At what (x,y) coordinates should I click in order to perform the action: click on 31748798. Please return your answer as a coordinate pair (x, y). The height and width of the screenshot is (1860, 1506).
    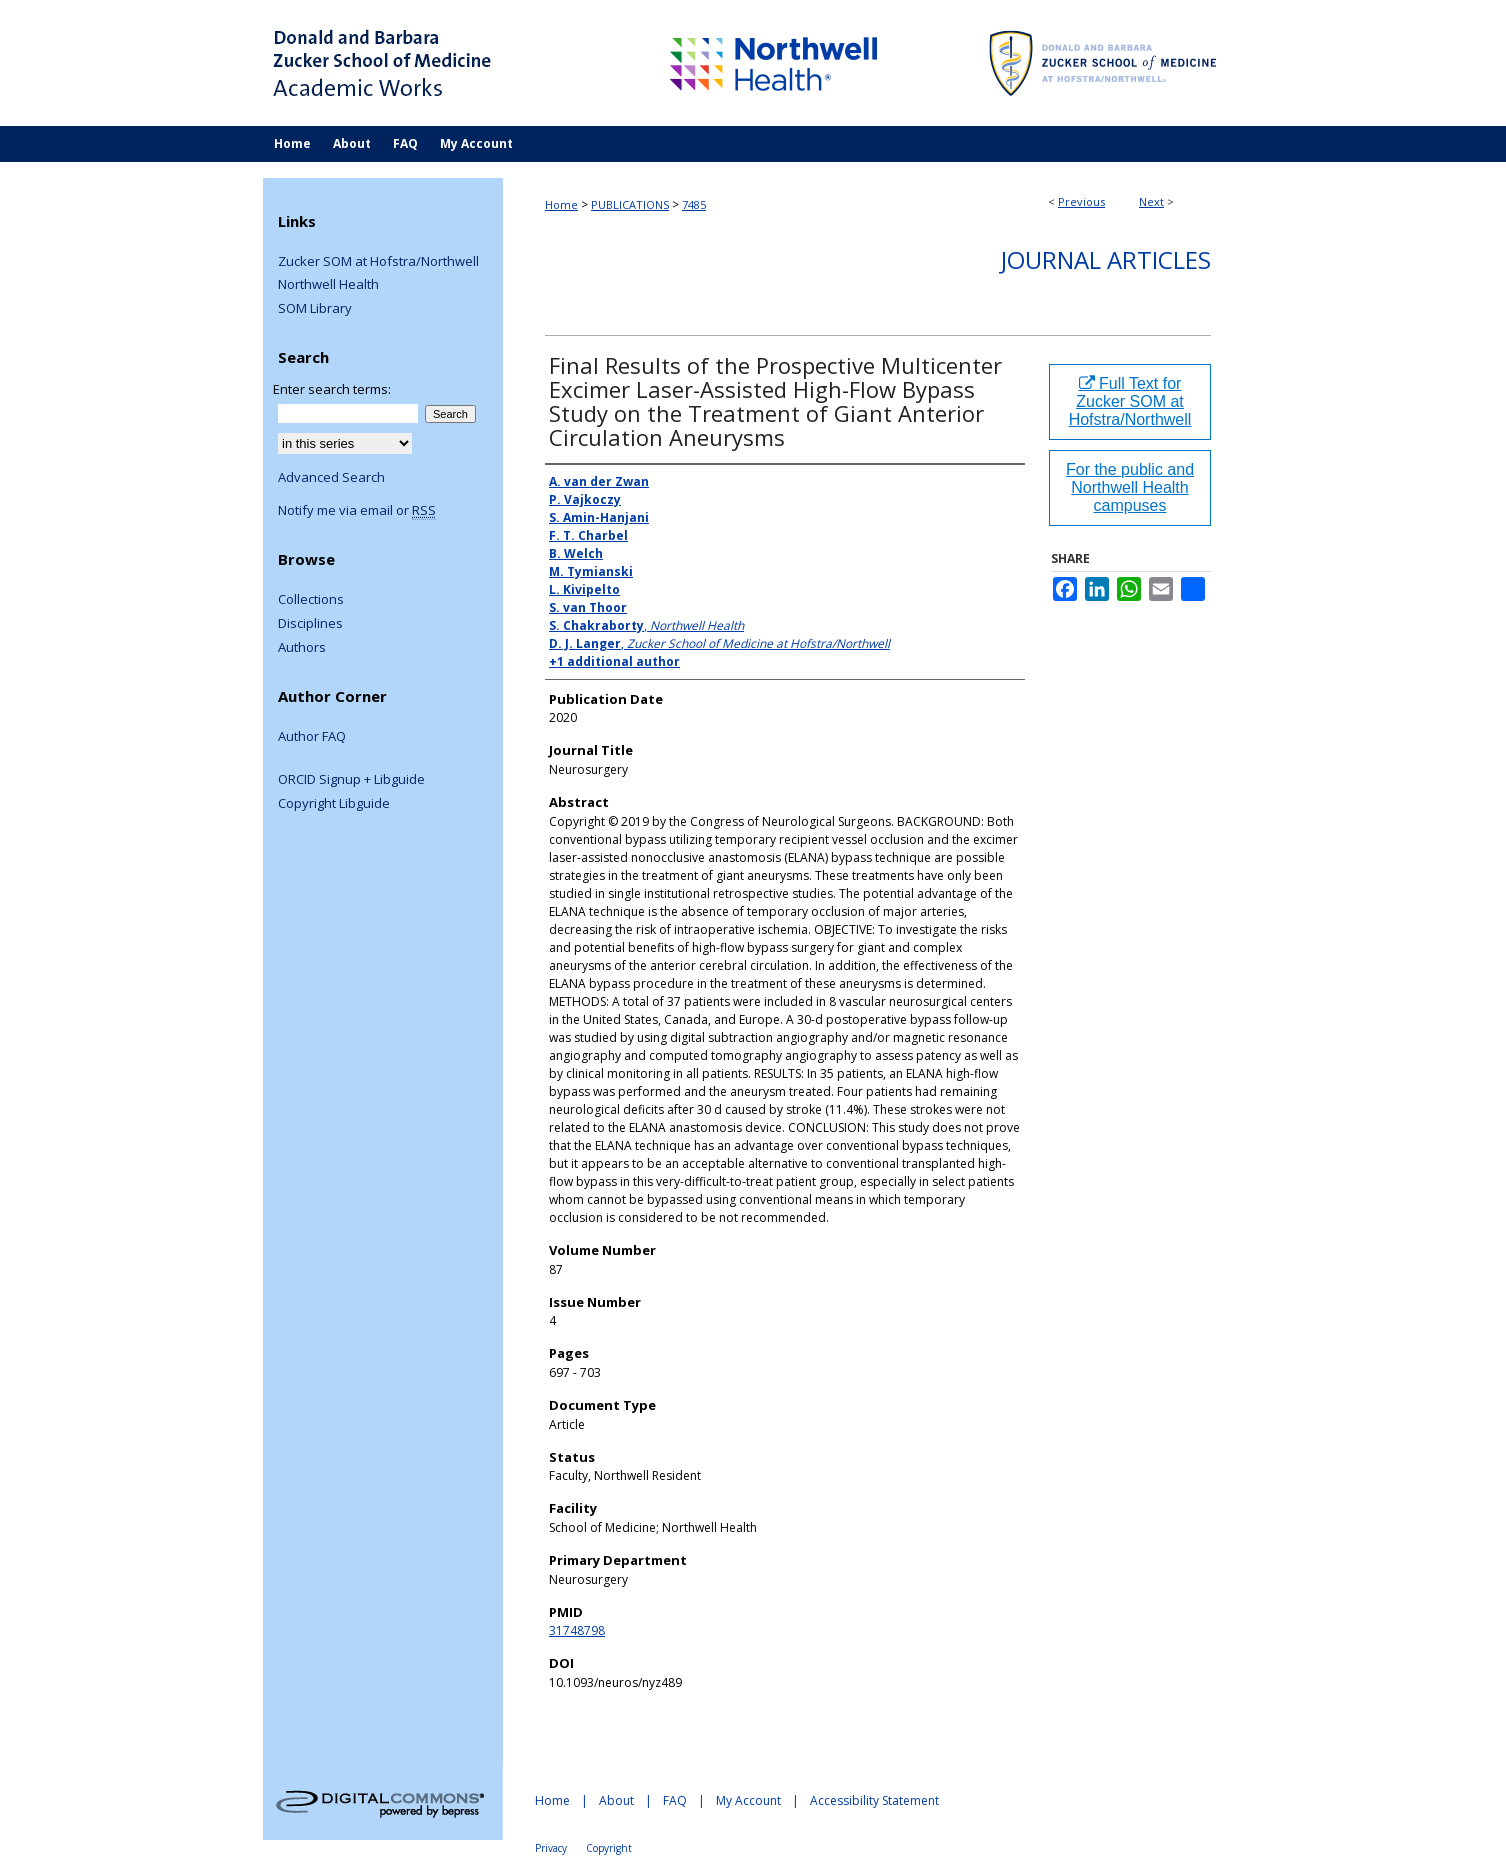
    Looking at the image, I should click on (577, 1630).